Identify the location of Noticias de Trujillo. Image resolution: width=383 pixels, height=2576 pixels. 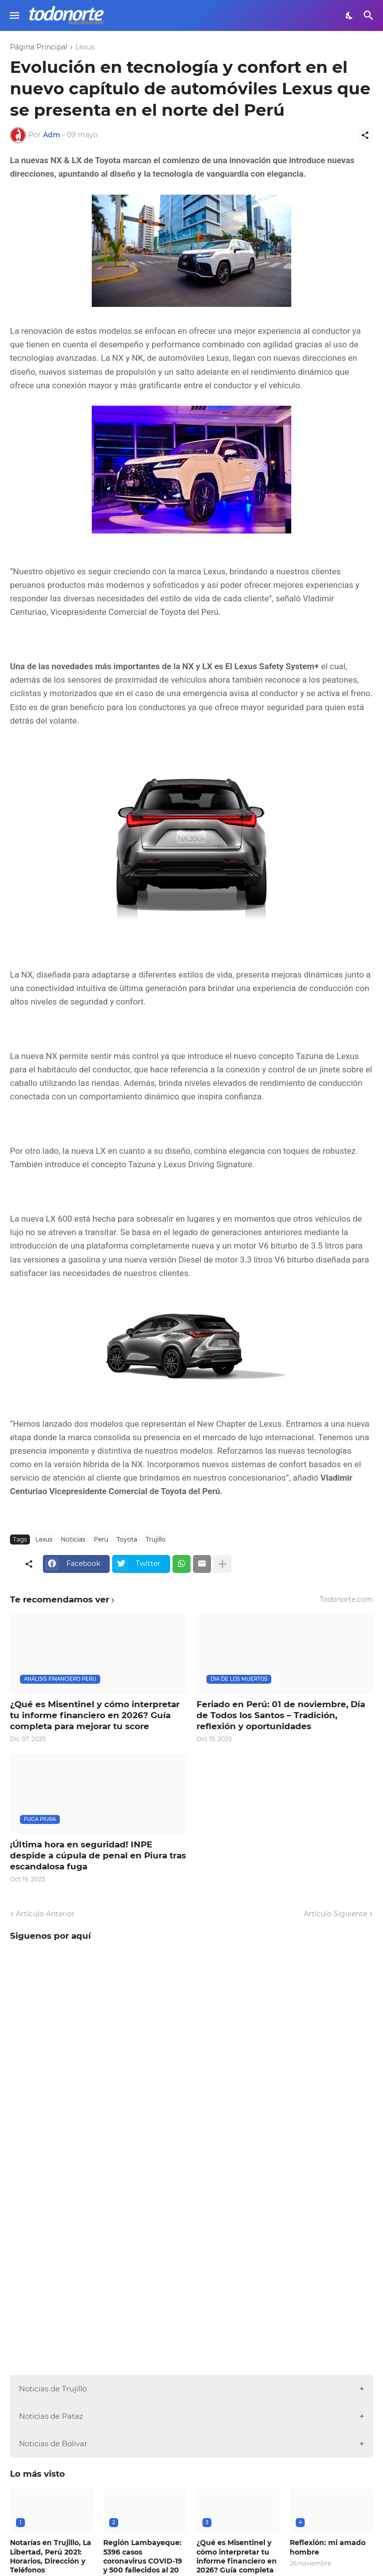
(53, 2388).